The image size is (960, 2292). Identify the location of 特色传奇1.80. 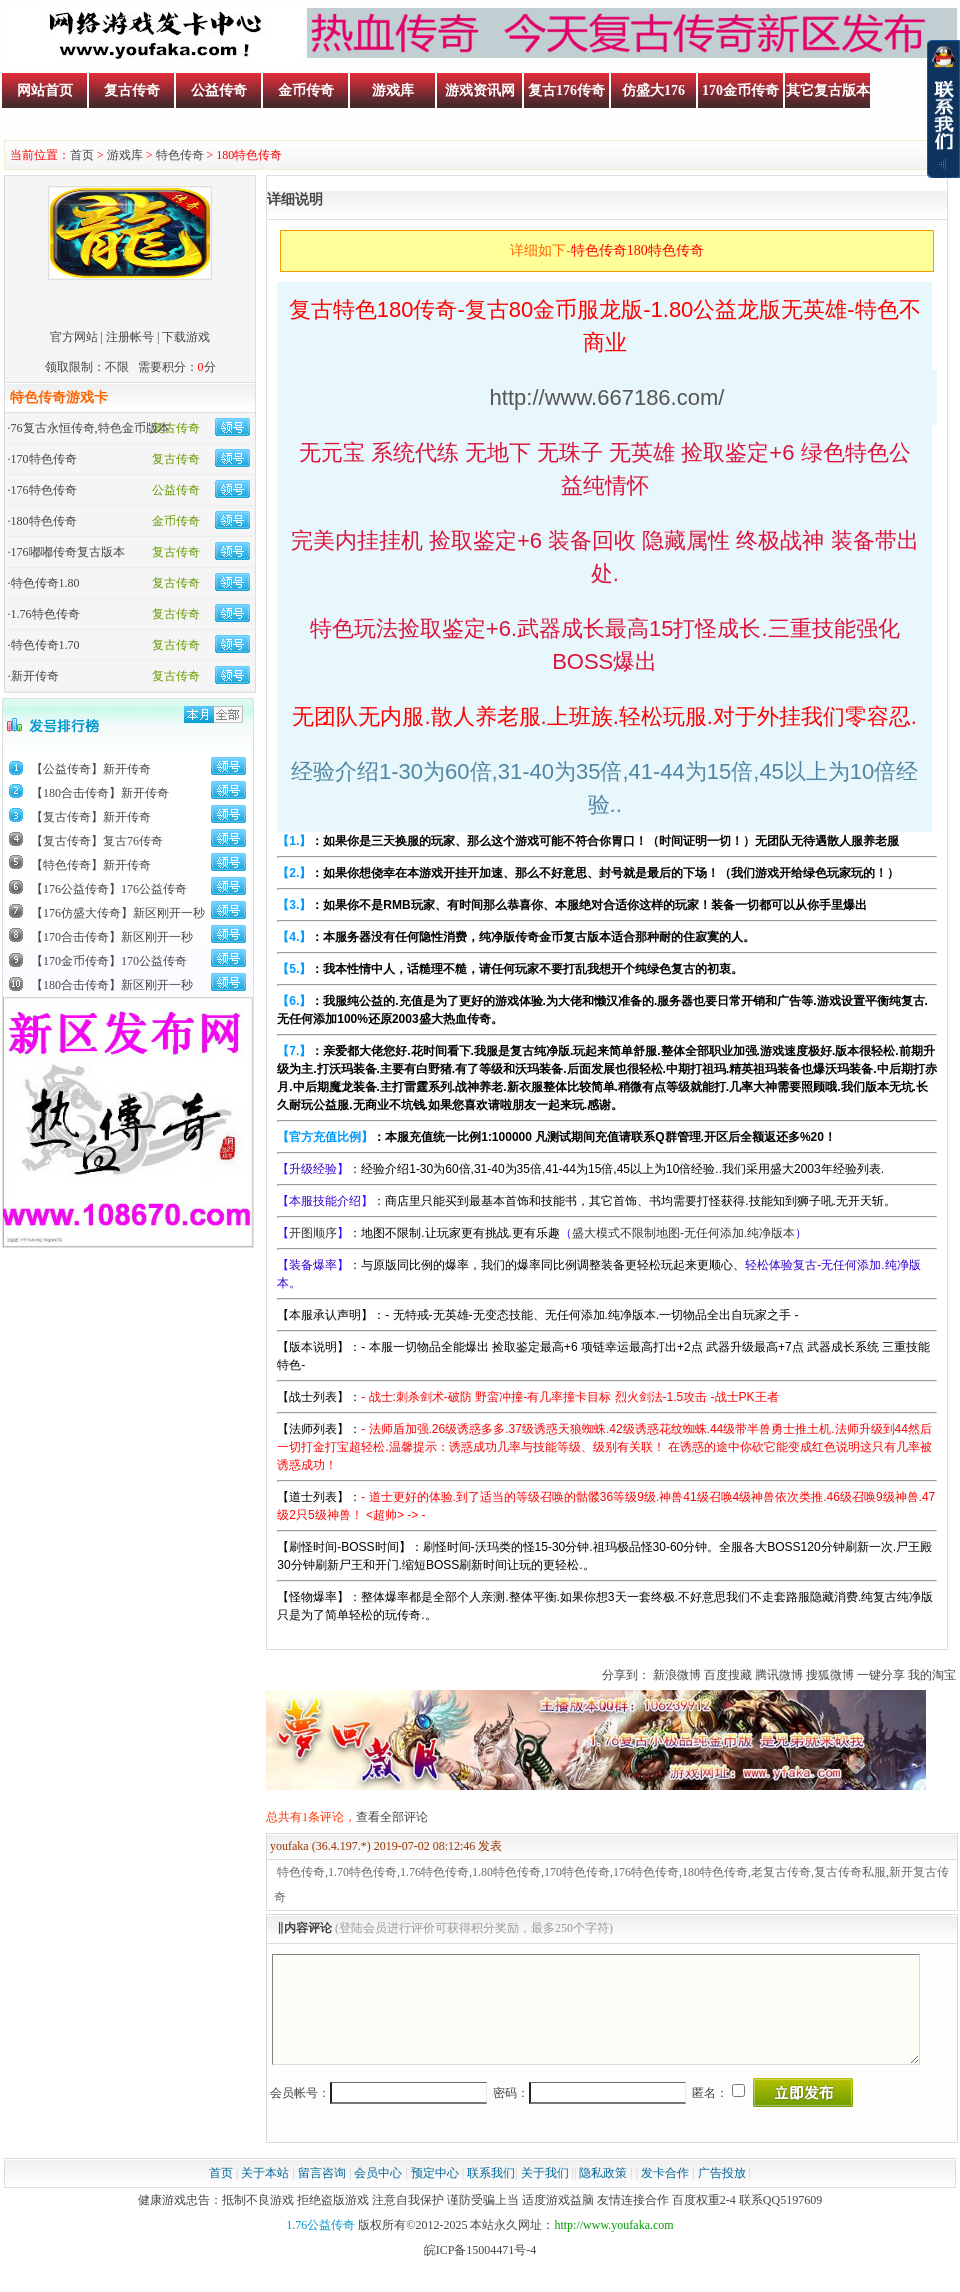
(45, 583).